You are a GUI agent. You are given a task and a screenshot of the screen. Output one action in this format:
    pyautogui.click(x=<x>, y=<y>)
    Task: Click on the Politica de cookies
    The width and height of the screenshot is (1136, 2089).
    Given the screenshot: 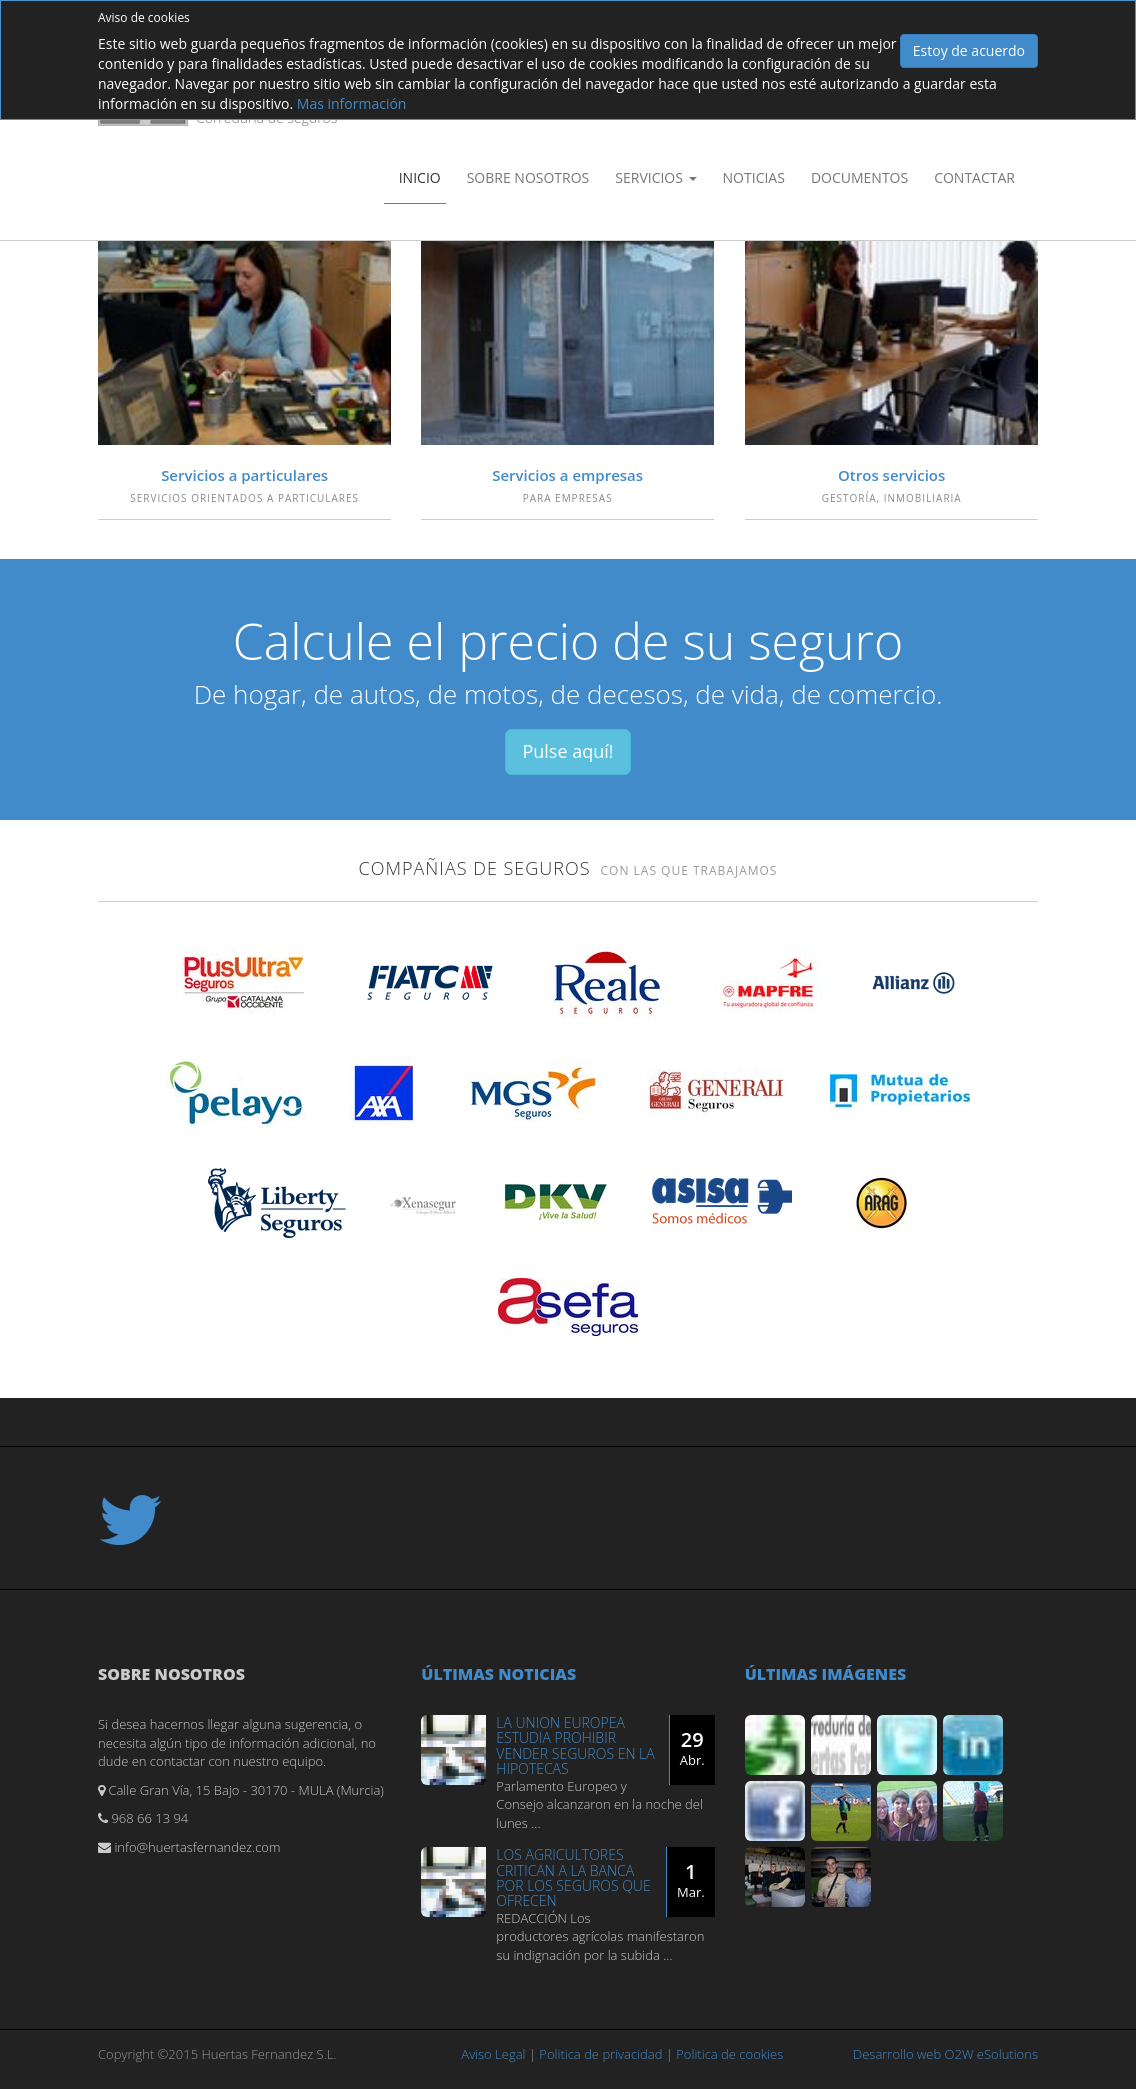 What is the action you would take?
    pyautogui.click(x=729, y=2054)
    